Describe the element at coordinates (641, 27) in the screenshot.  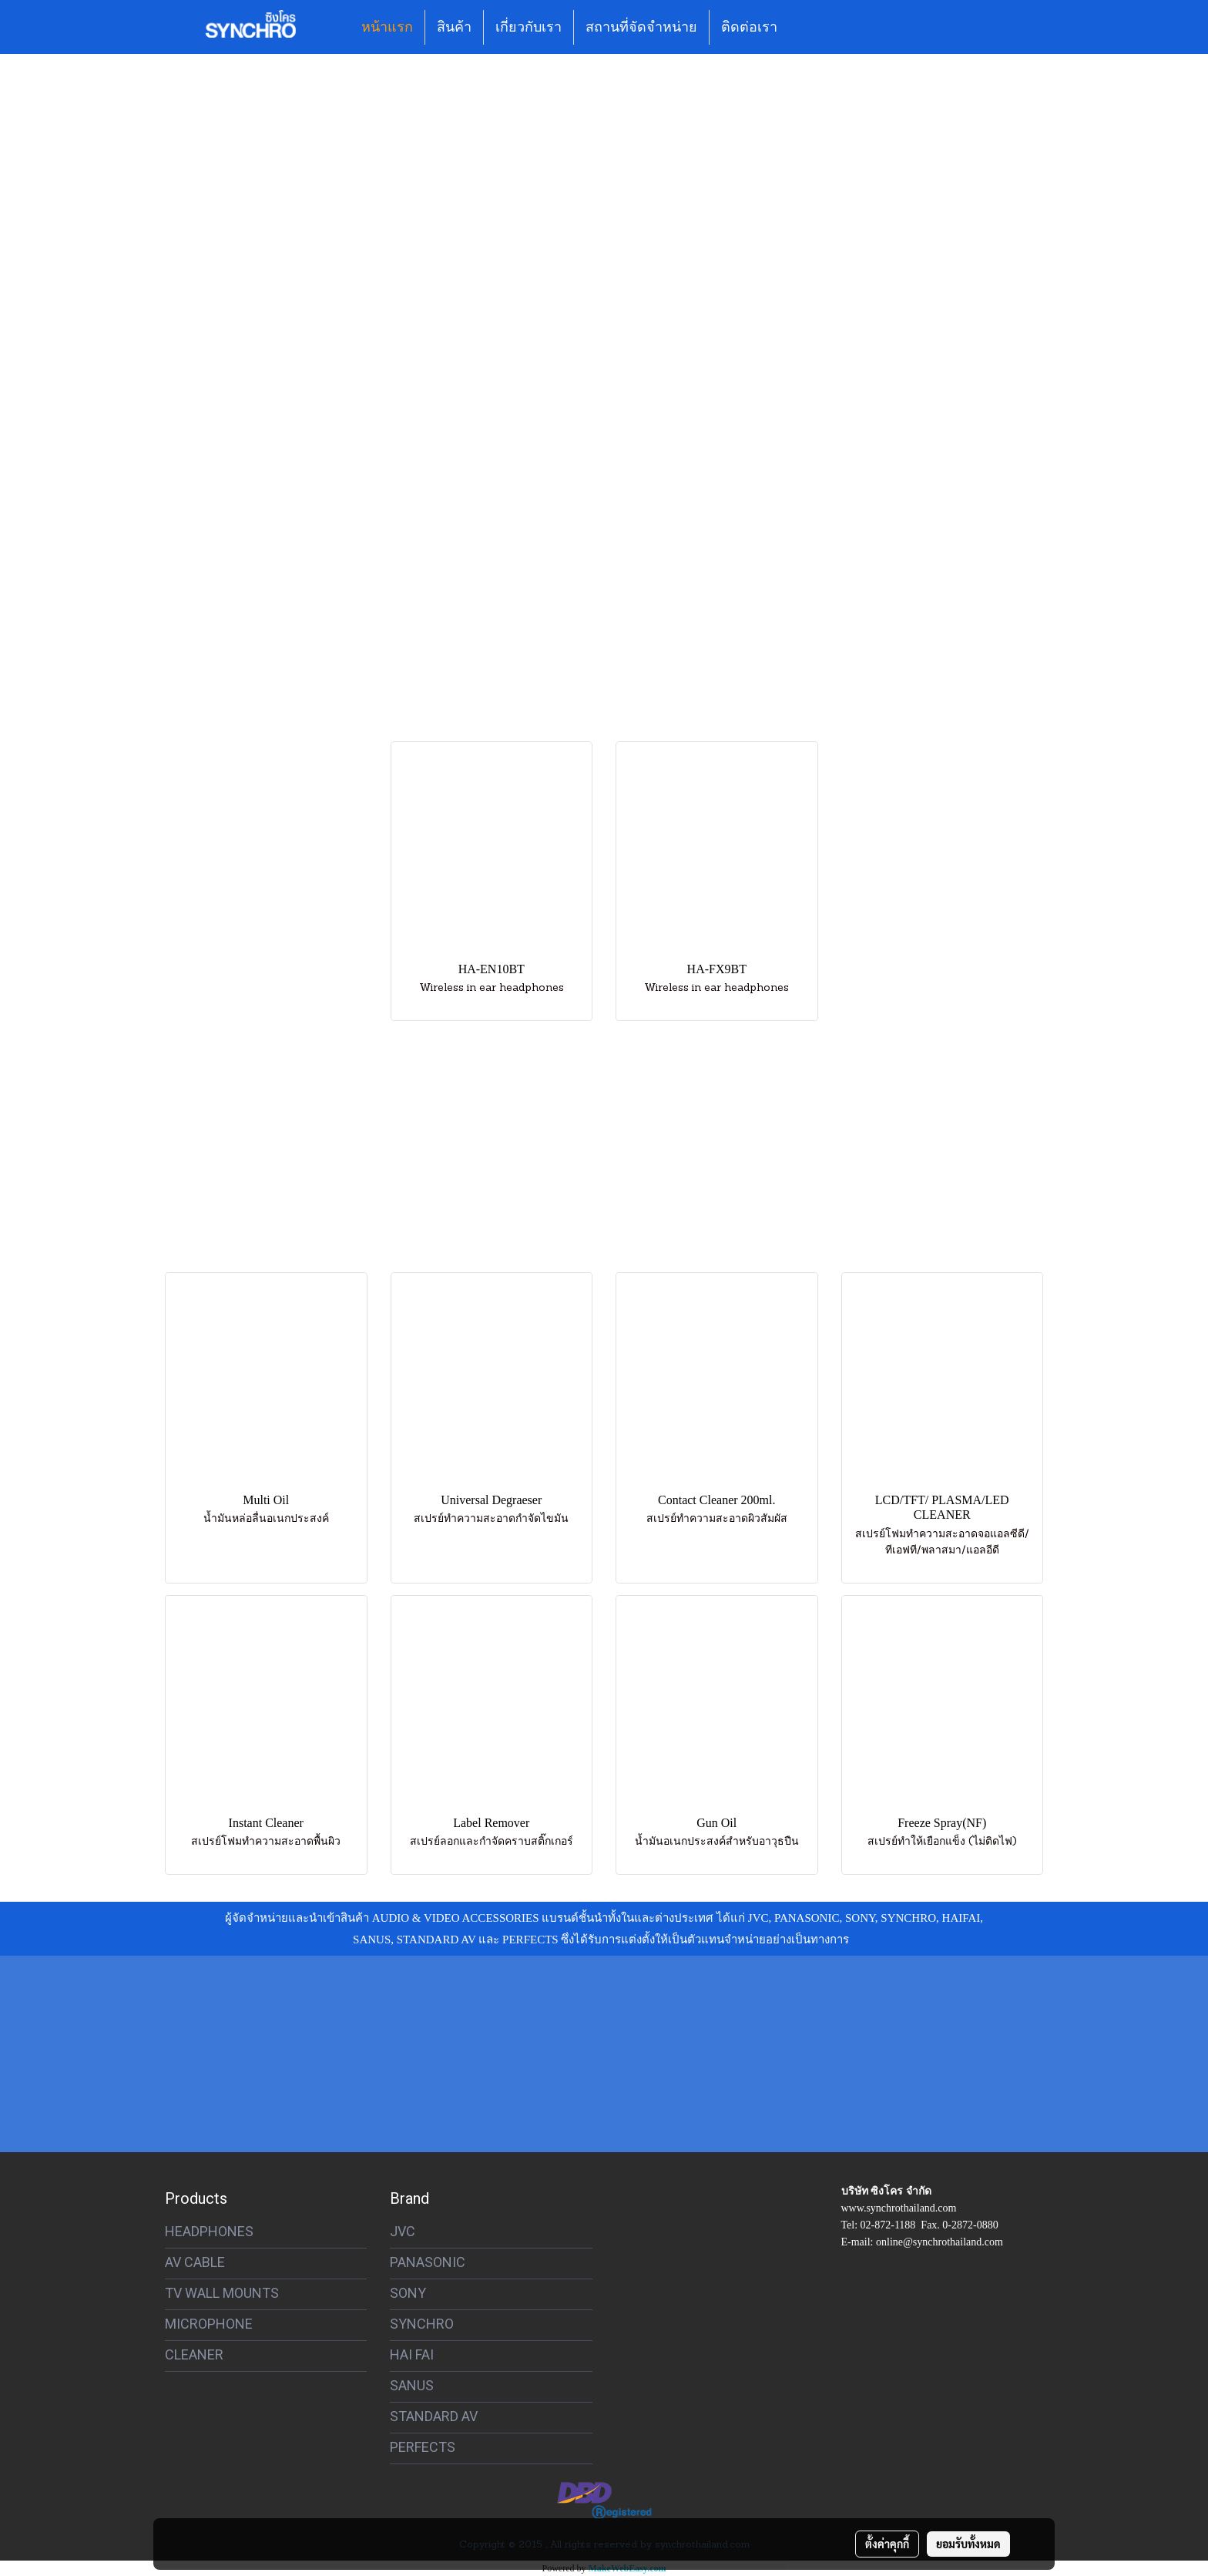
I see `สถานที่จัดจำหน่าย` at that location.